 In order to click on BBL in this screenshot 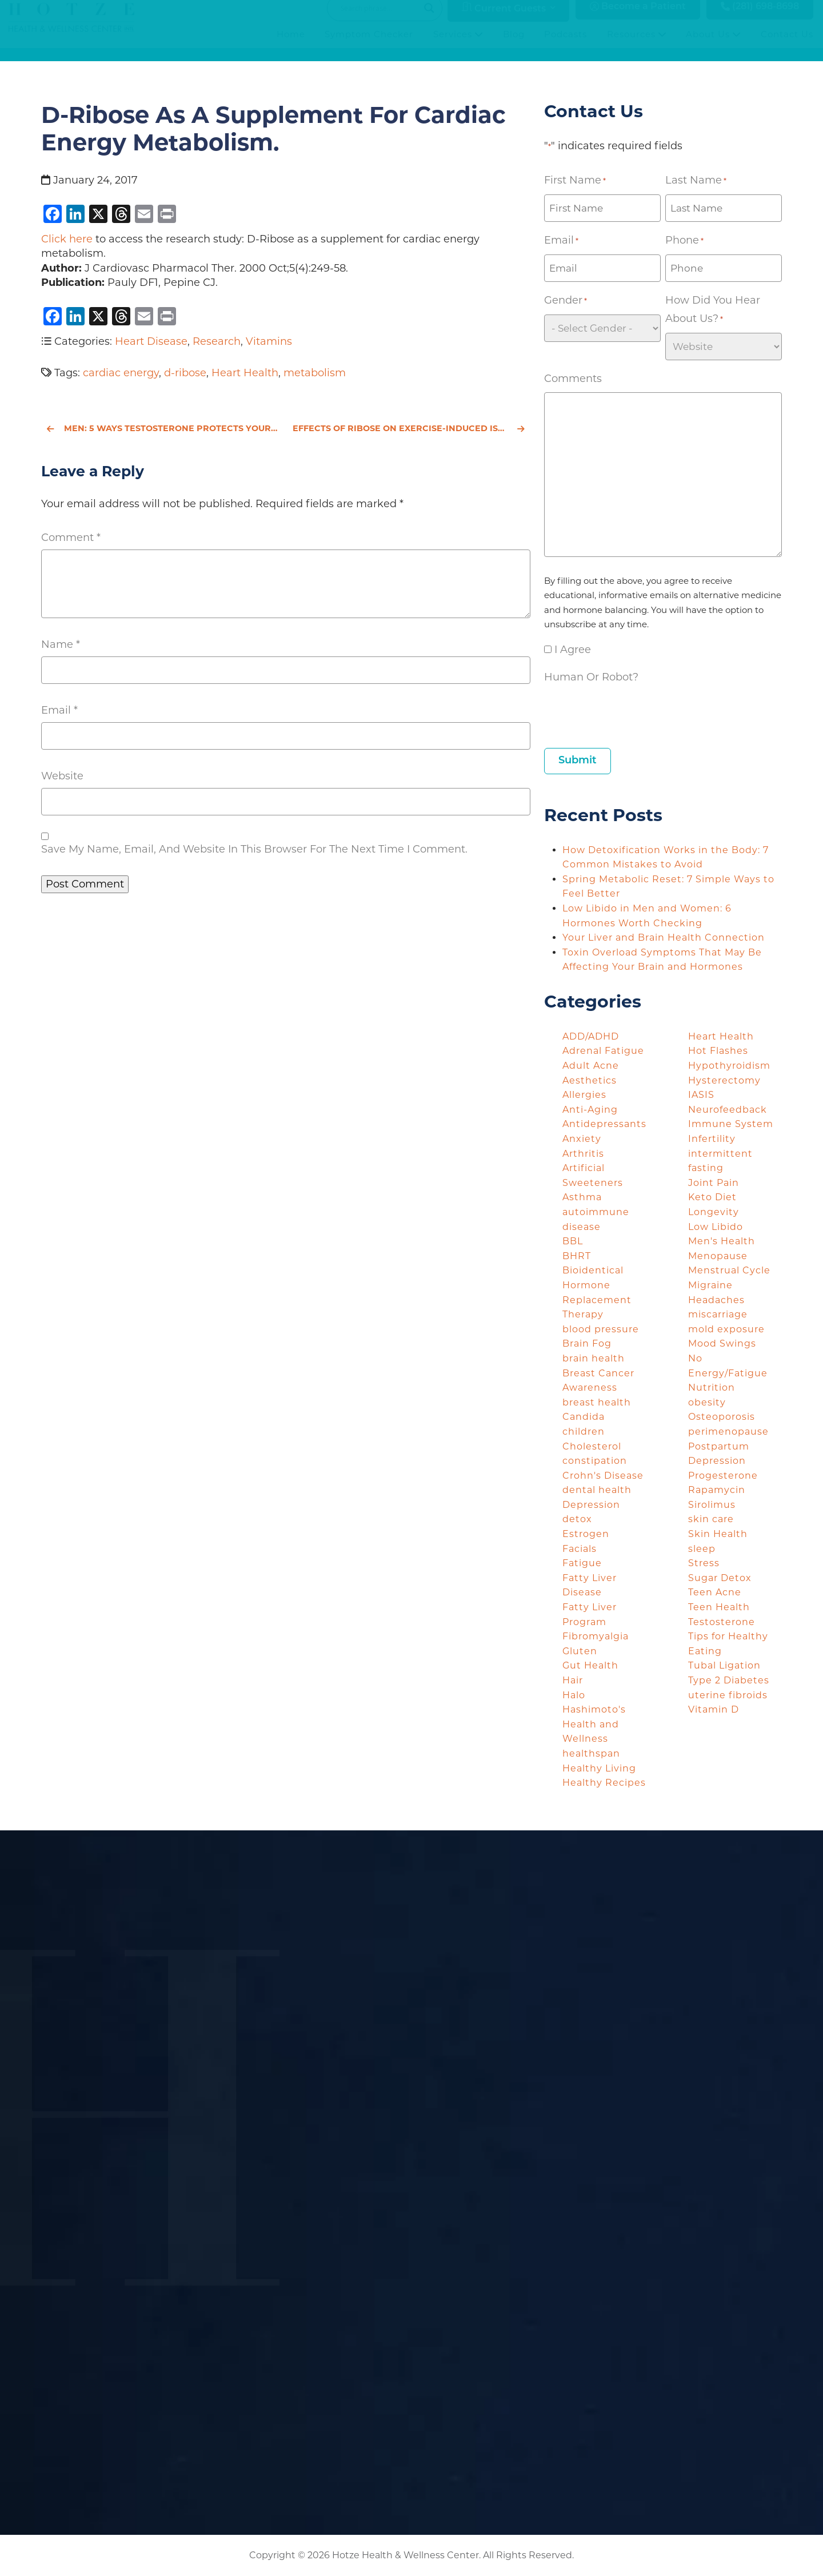, I will do `click(572, 1241)`.